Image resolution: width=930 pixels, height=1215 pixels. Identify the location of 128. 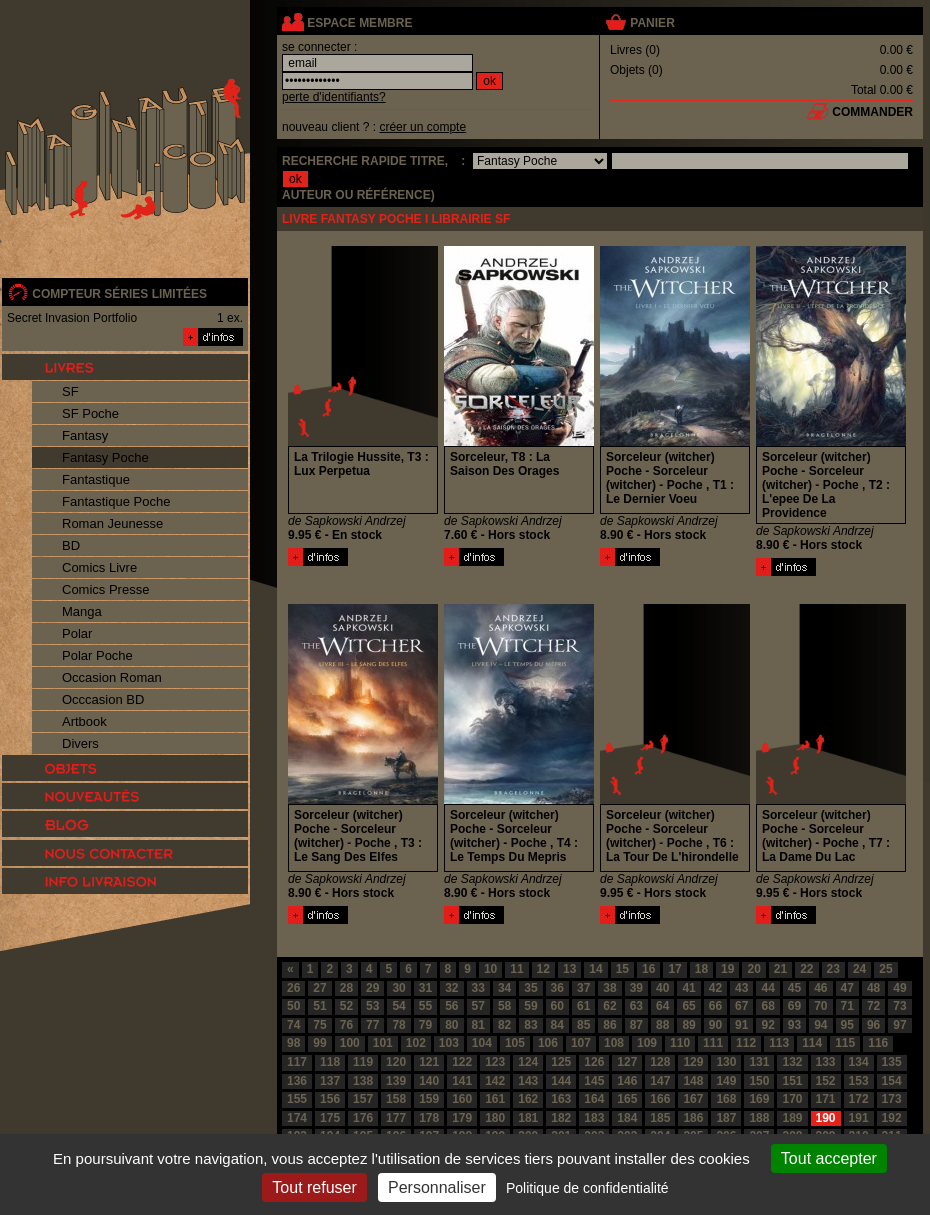
(660, 1062).